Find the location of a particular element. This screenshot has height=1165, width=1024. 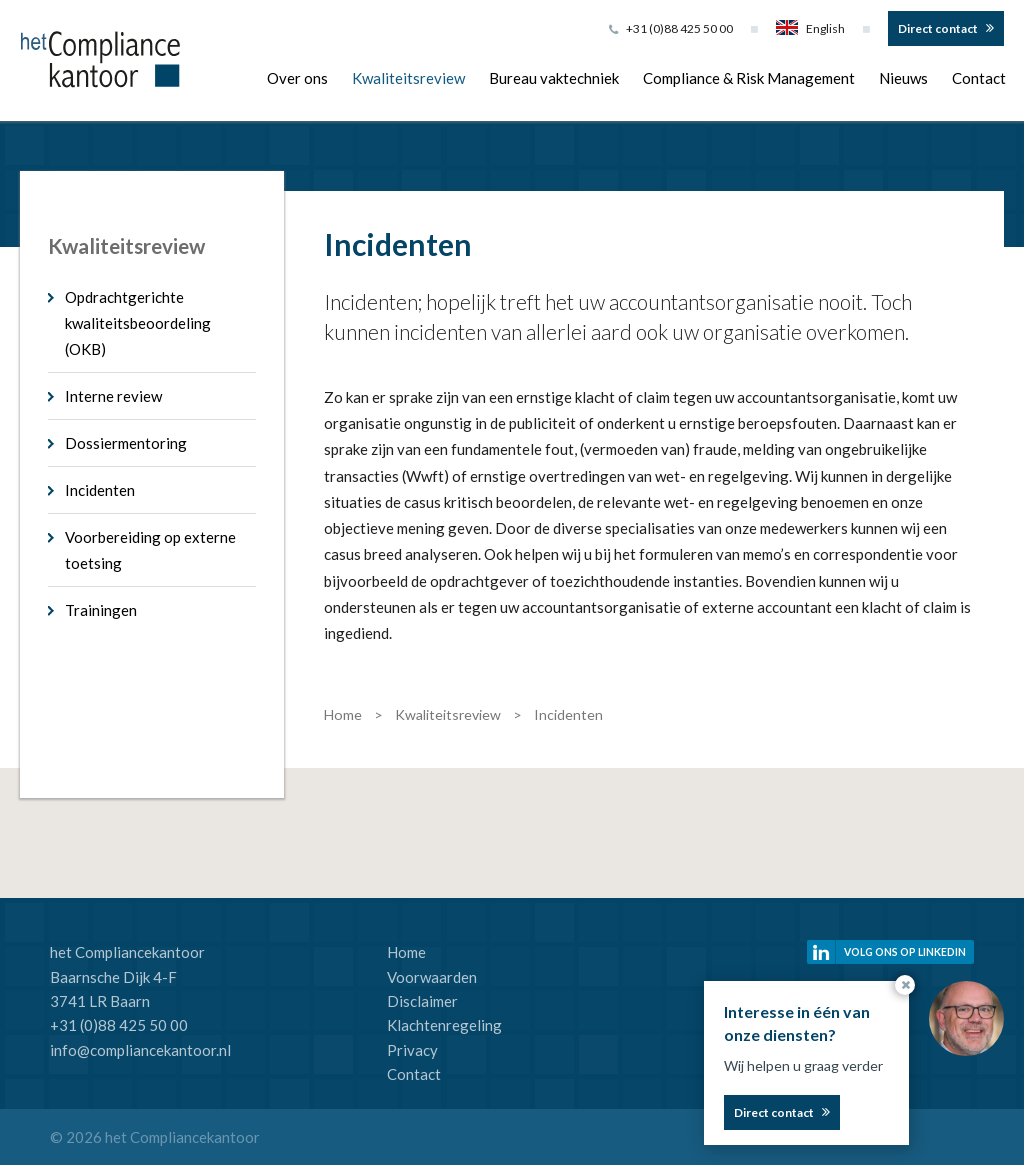

Home is located at coordinates (406, 952).